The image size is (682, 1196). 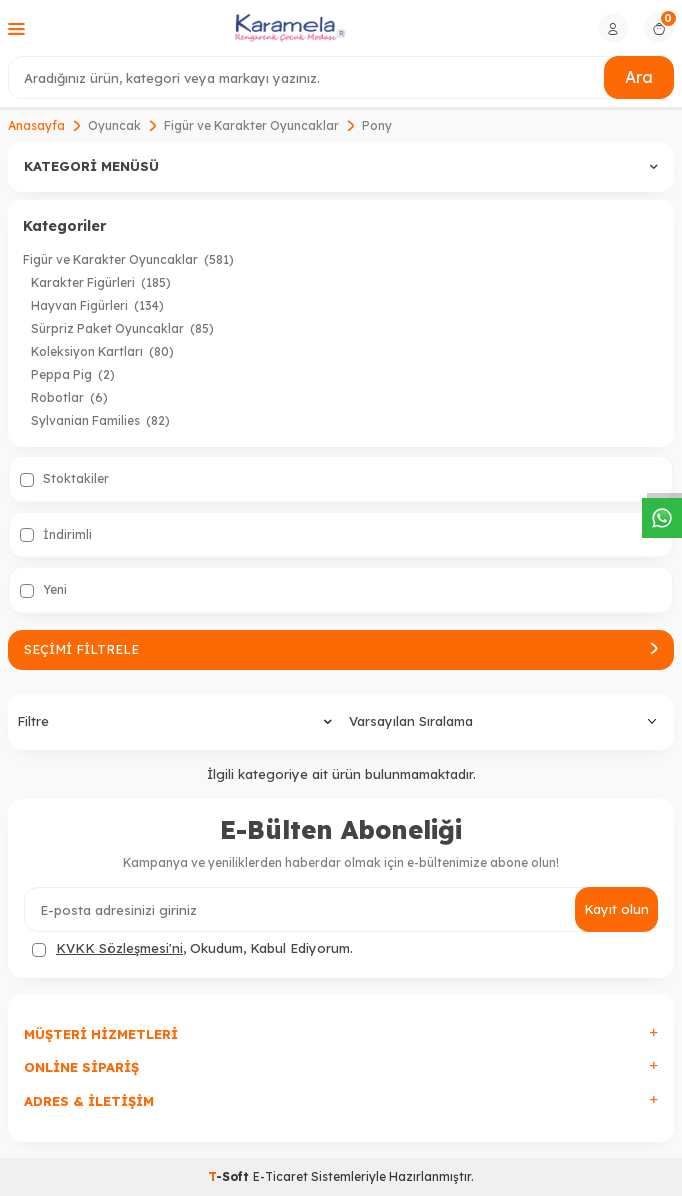 What do you see at coordinates (101, 282) in the screenshot?
I see `Karakter Figürleri` at bounding box center [101, 282].